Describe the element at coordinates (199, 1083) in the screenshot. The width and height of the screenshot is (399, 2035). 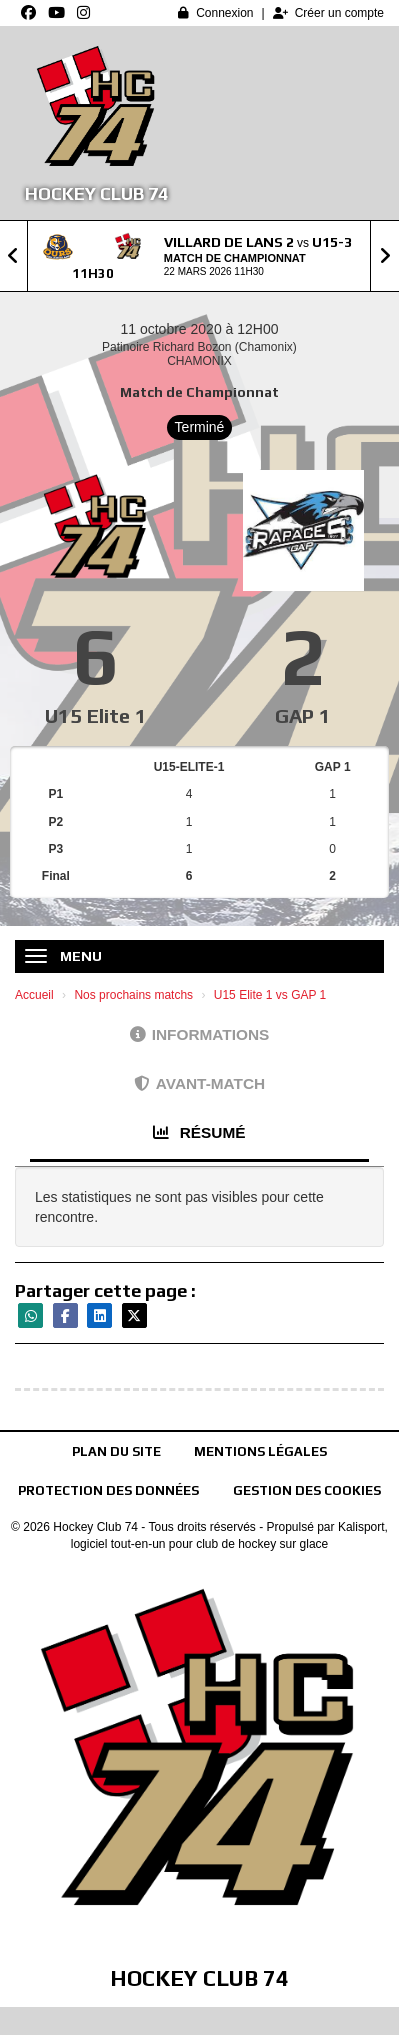
I see `Avant-match` at that location.